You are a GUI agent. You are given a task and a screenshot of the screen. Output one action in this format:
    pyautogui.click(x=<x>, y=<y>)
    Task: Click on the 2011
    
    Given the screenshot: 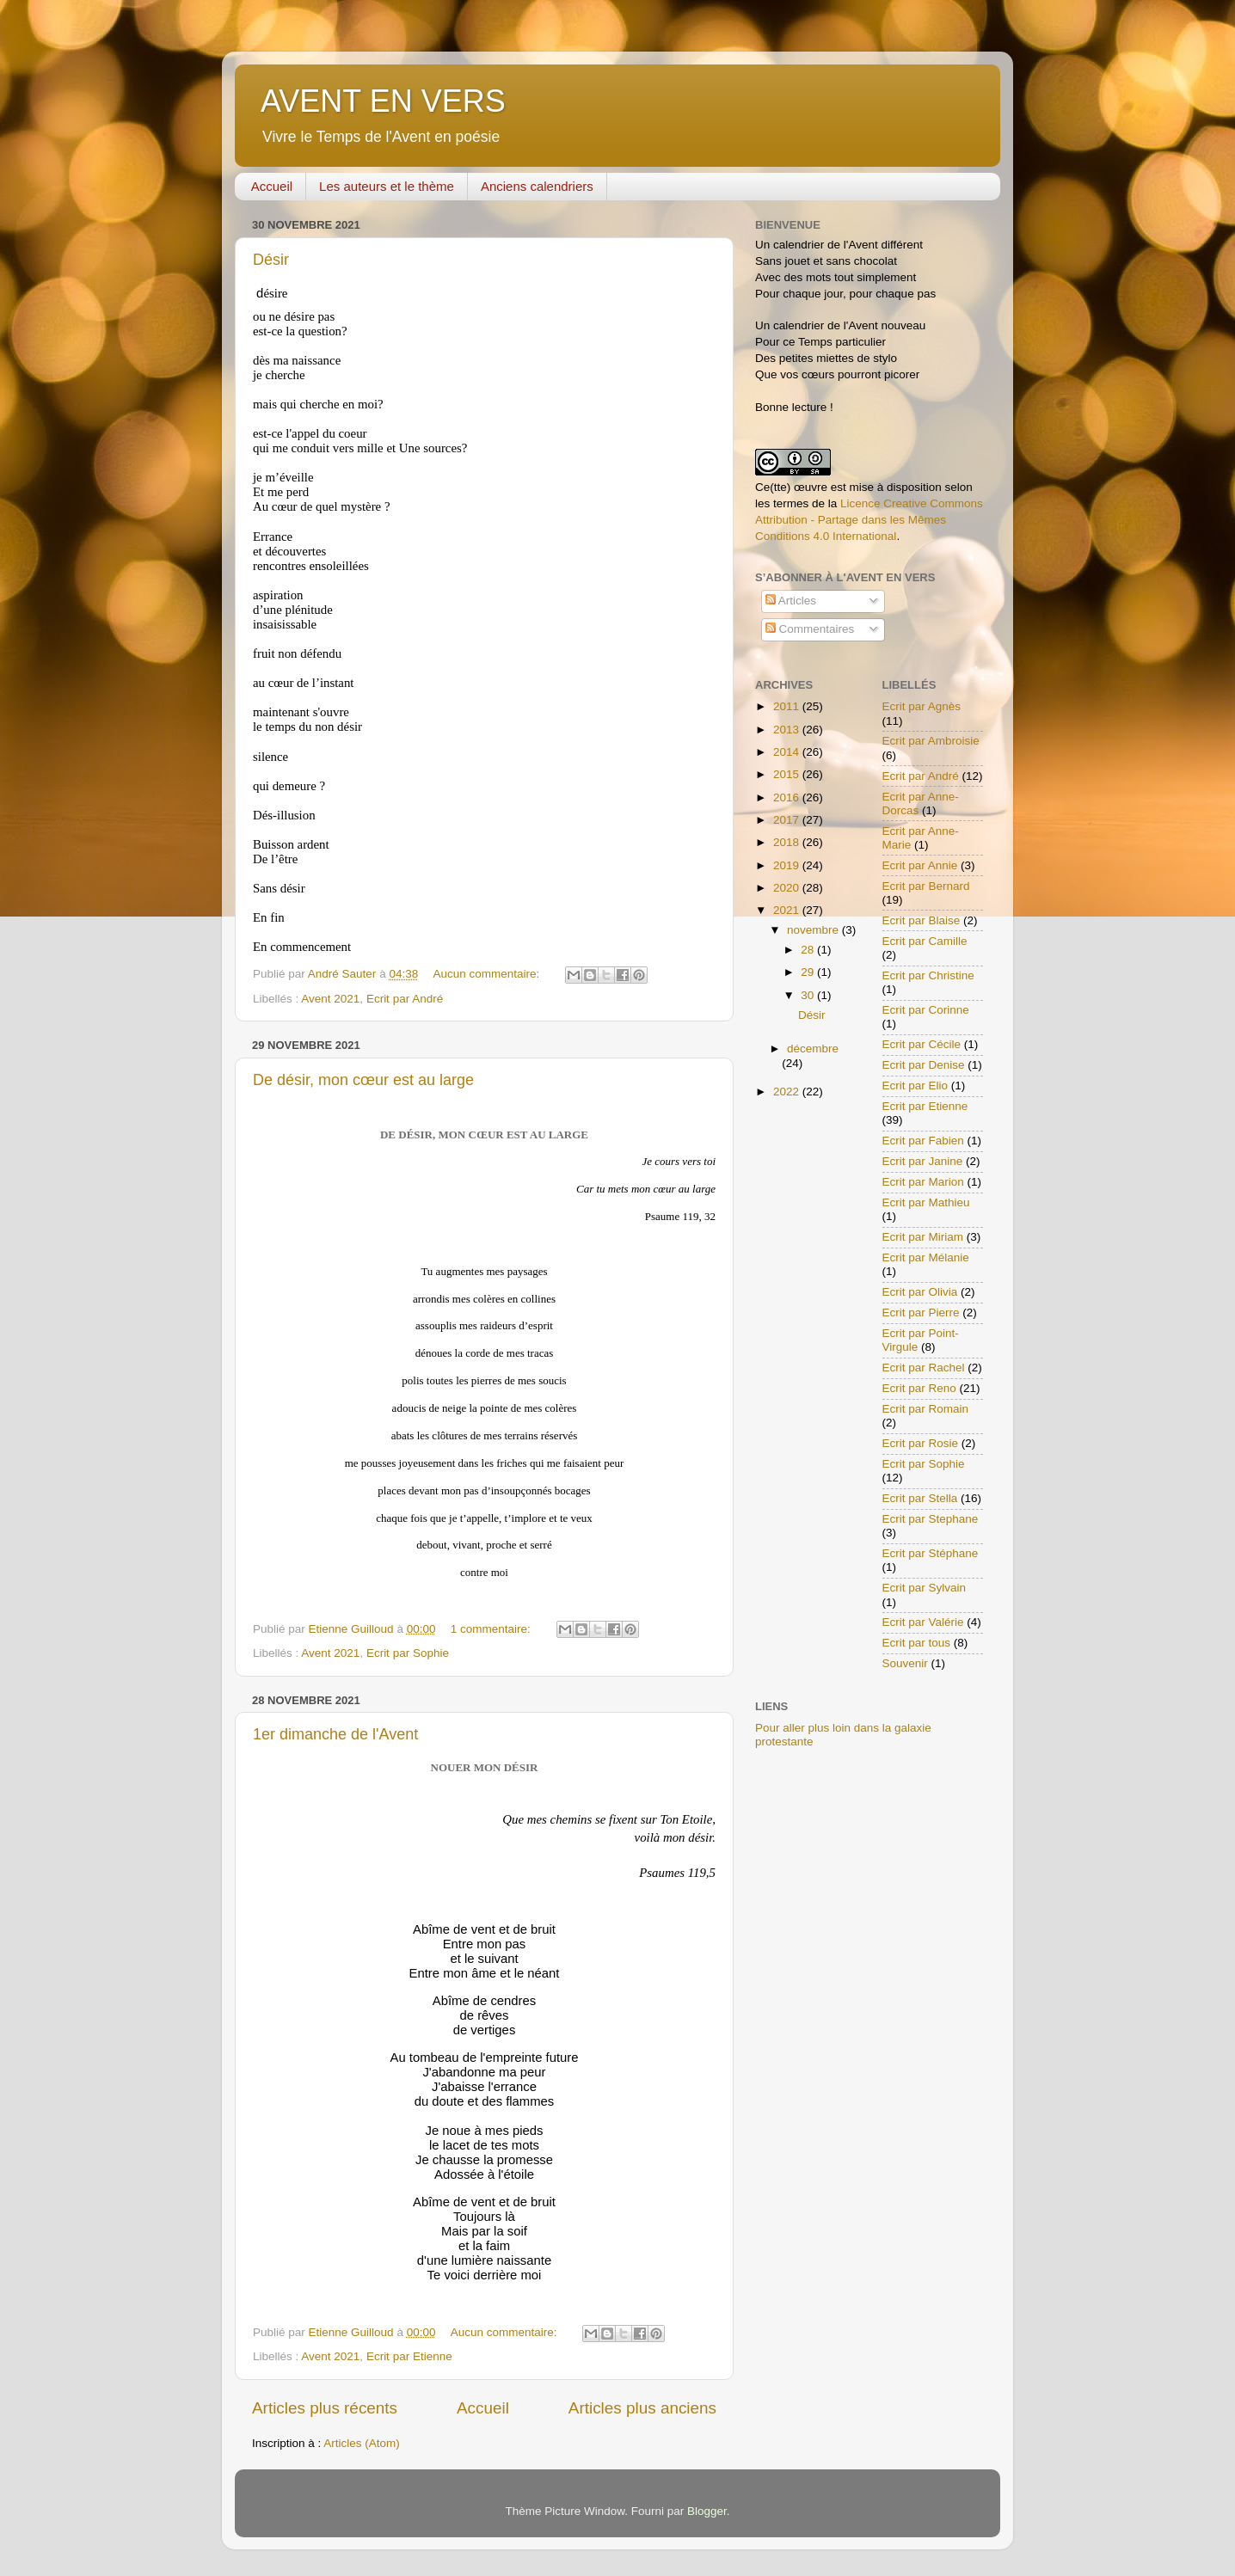 What is the action you would take?
    pyautogui.click(x=787, y=706)
    